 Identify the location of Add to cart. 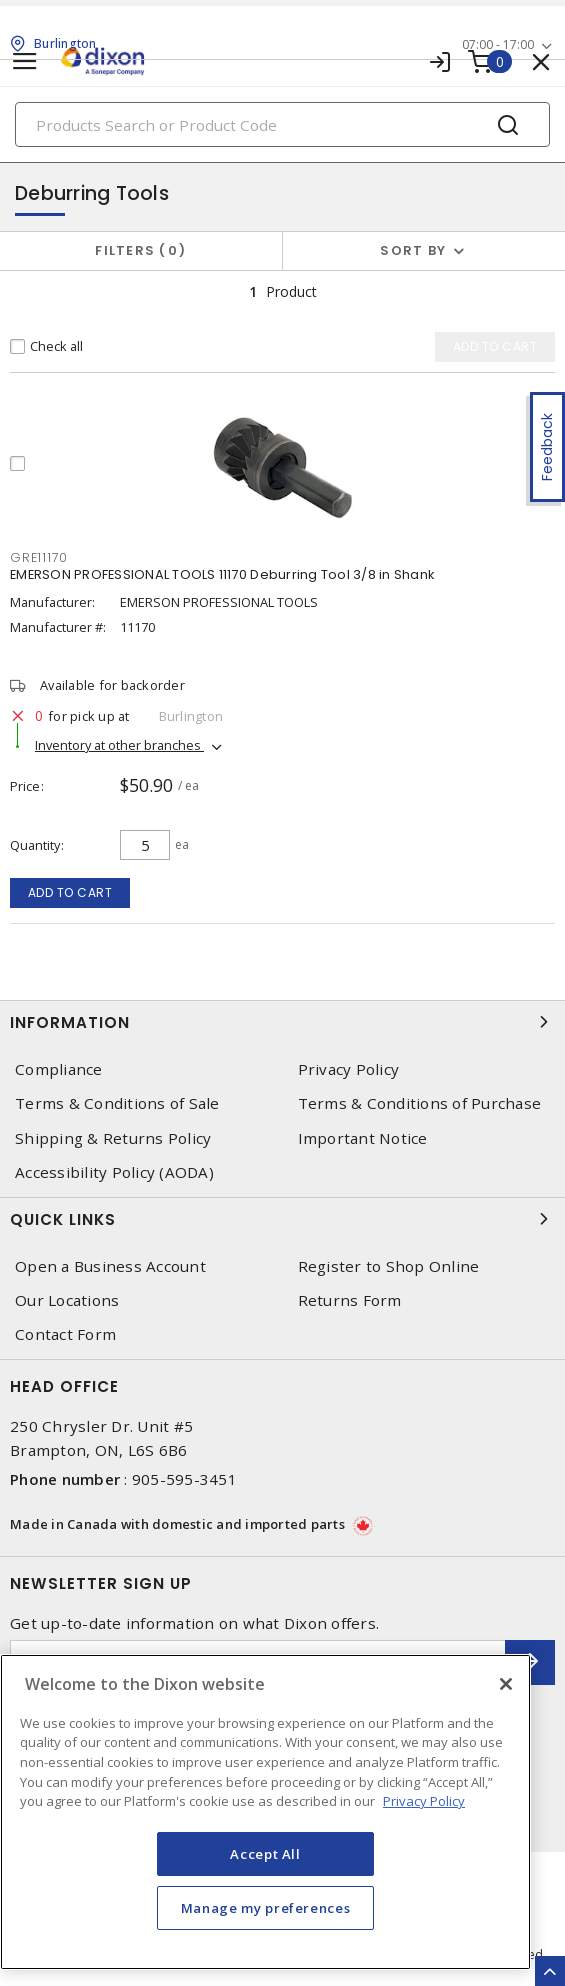
(70, 892).